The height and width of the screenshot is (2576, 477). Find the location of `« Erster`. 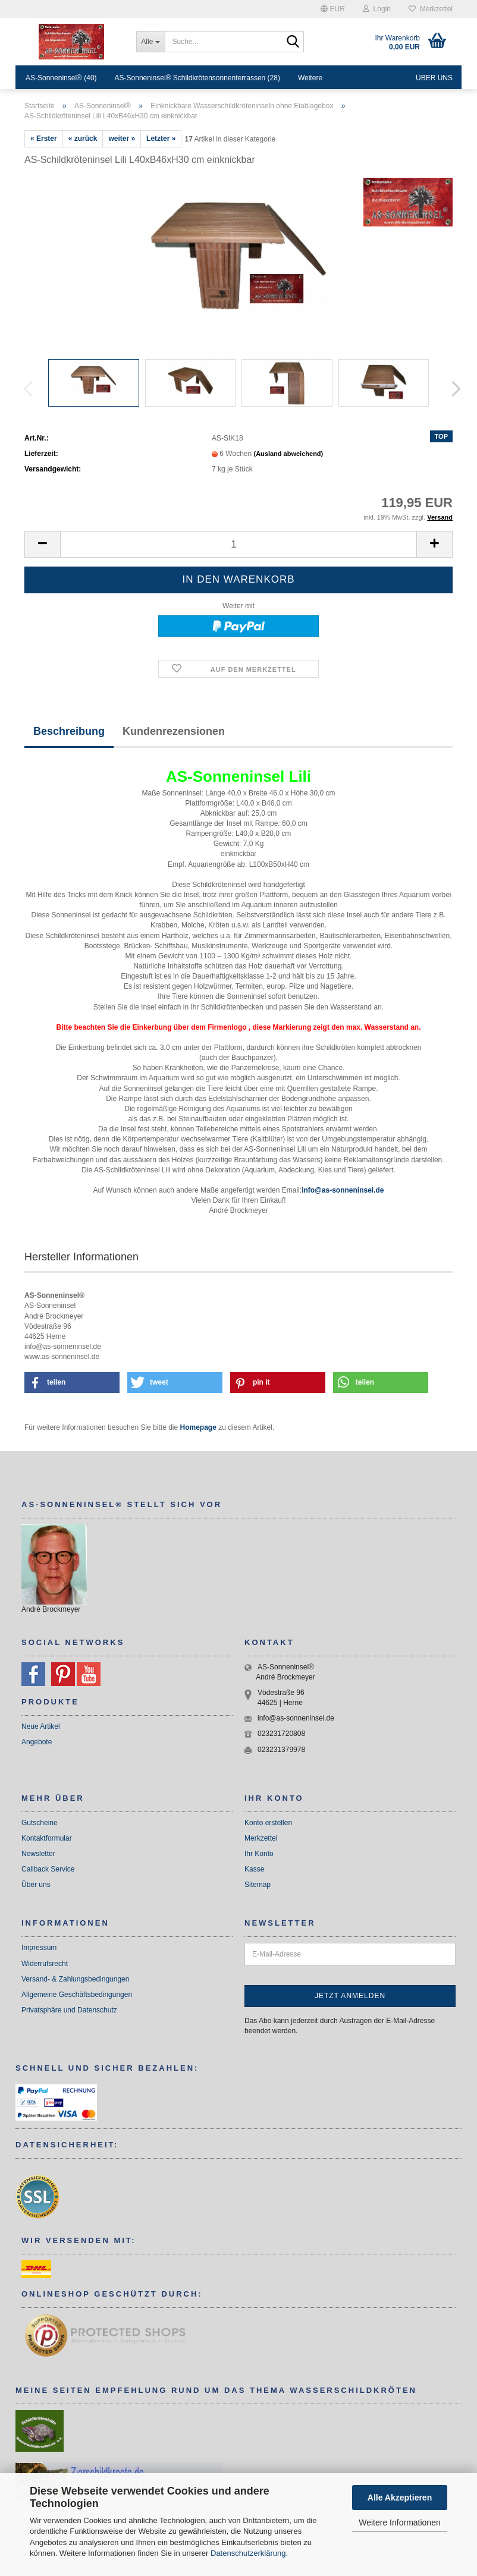

« Erster is located at coordinates (43, 138).